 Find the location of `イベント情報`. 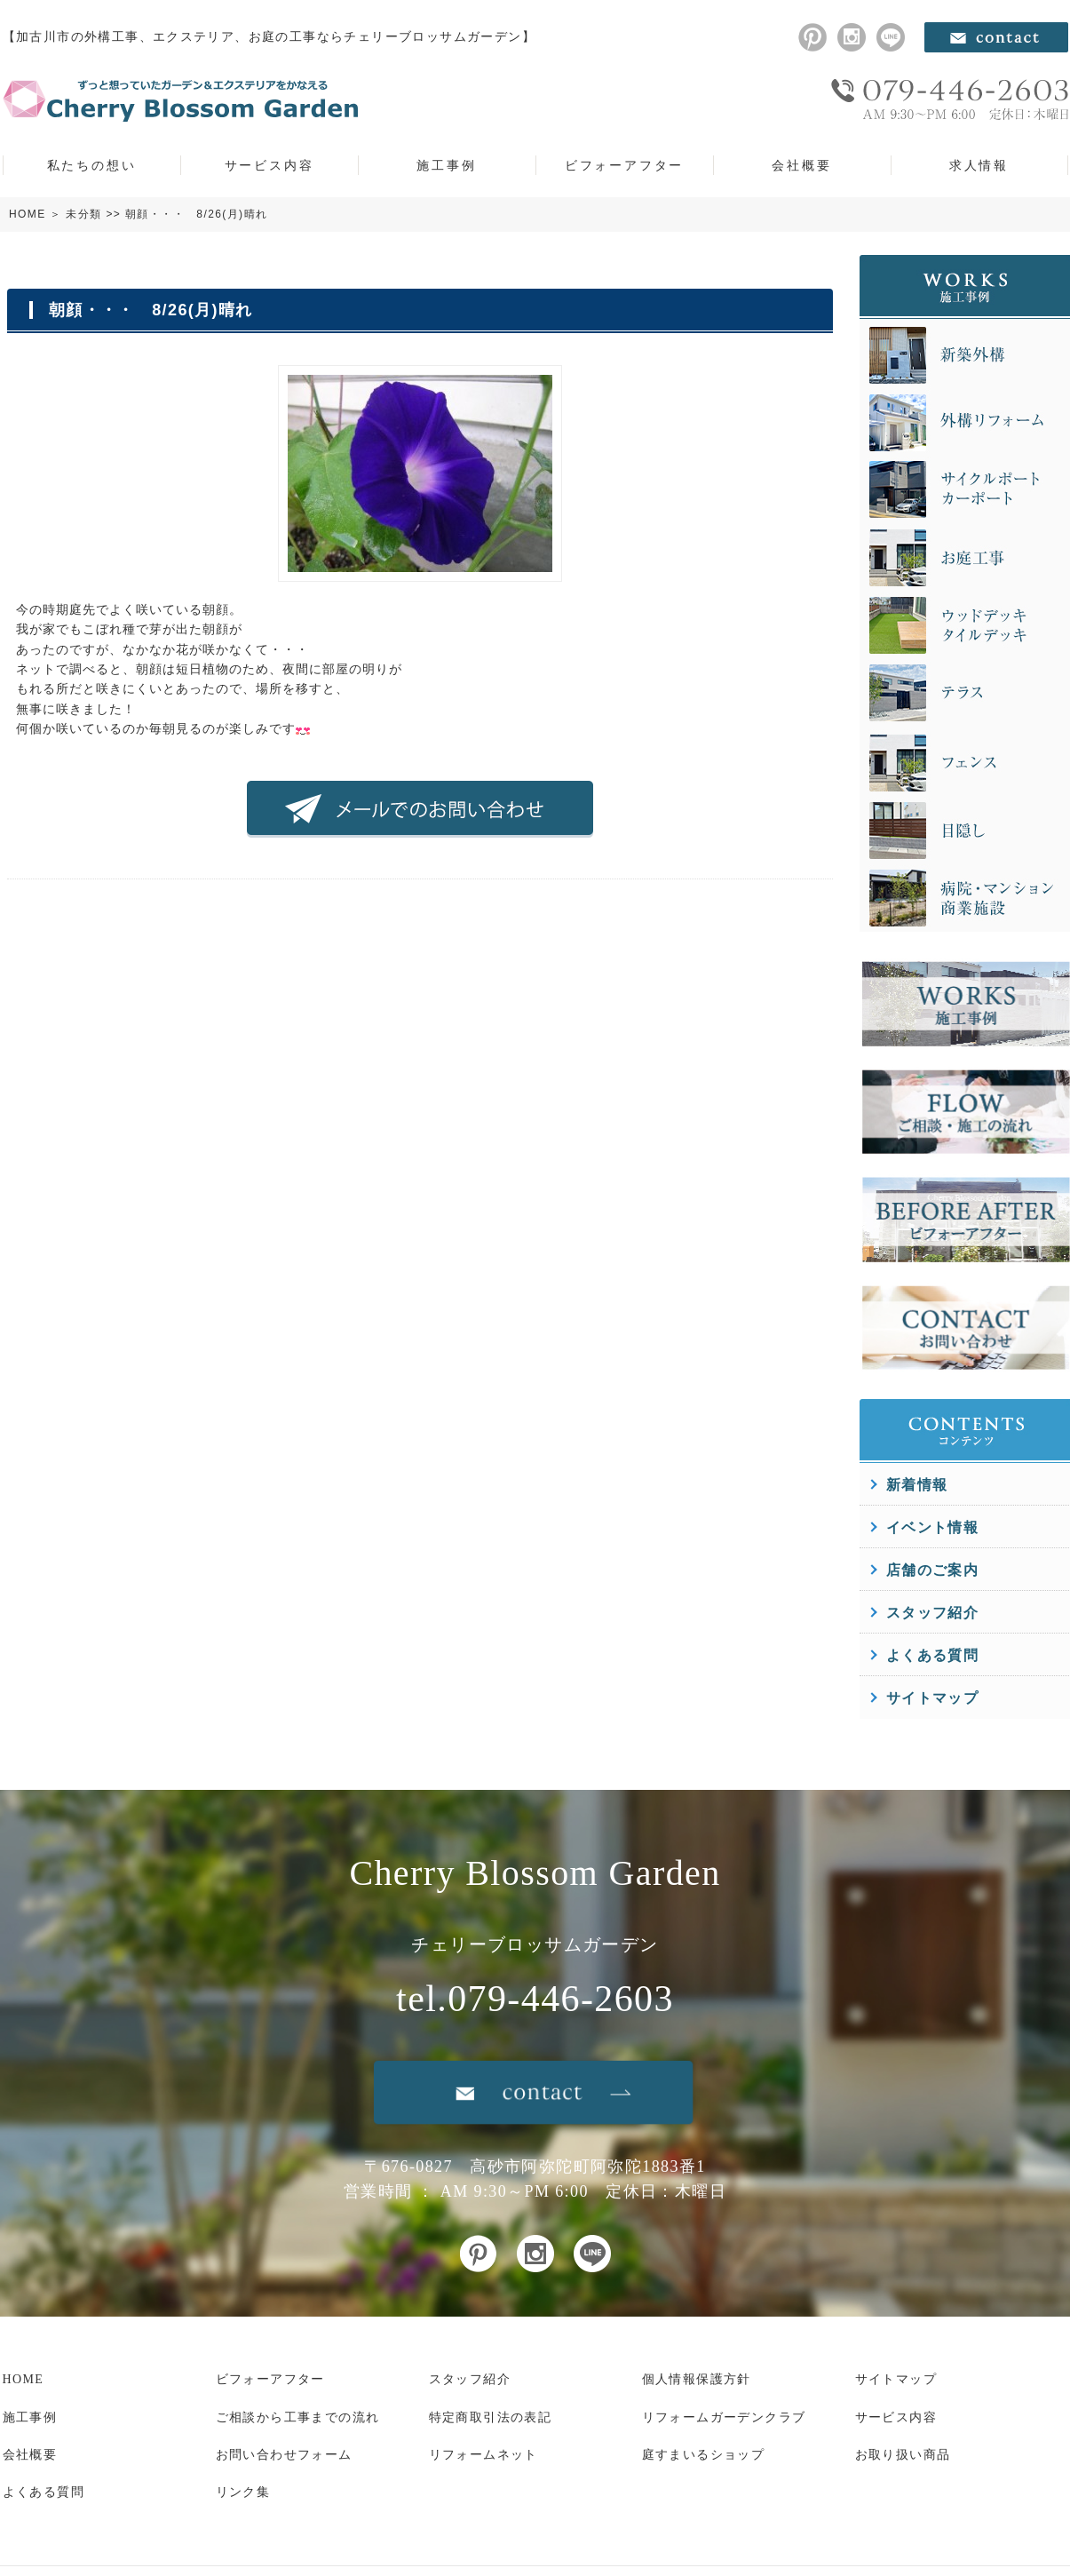

イベント情報 is located at coordinates (932, 1527).